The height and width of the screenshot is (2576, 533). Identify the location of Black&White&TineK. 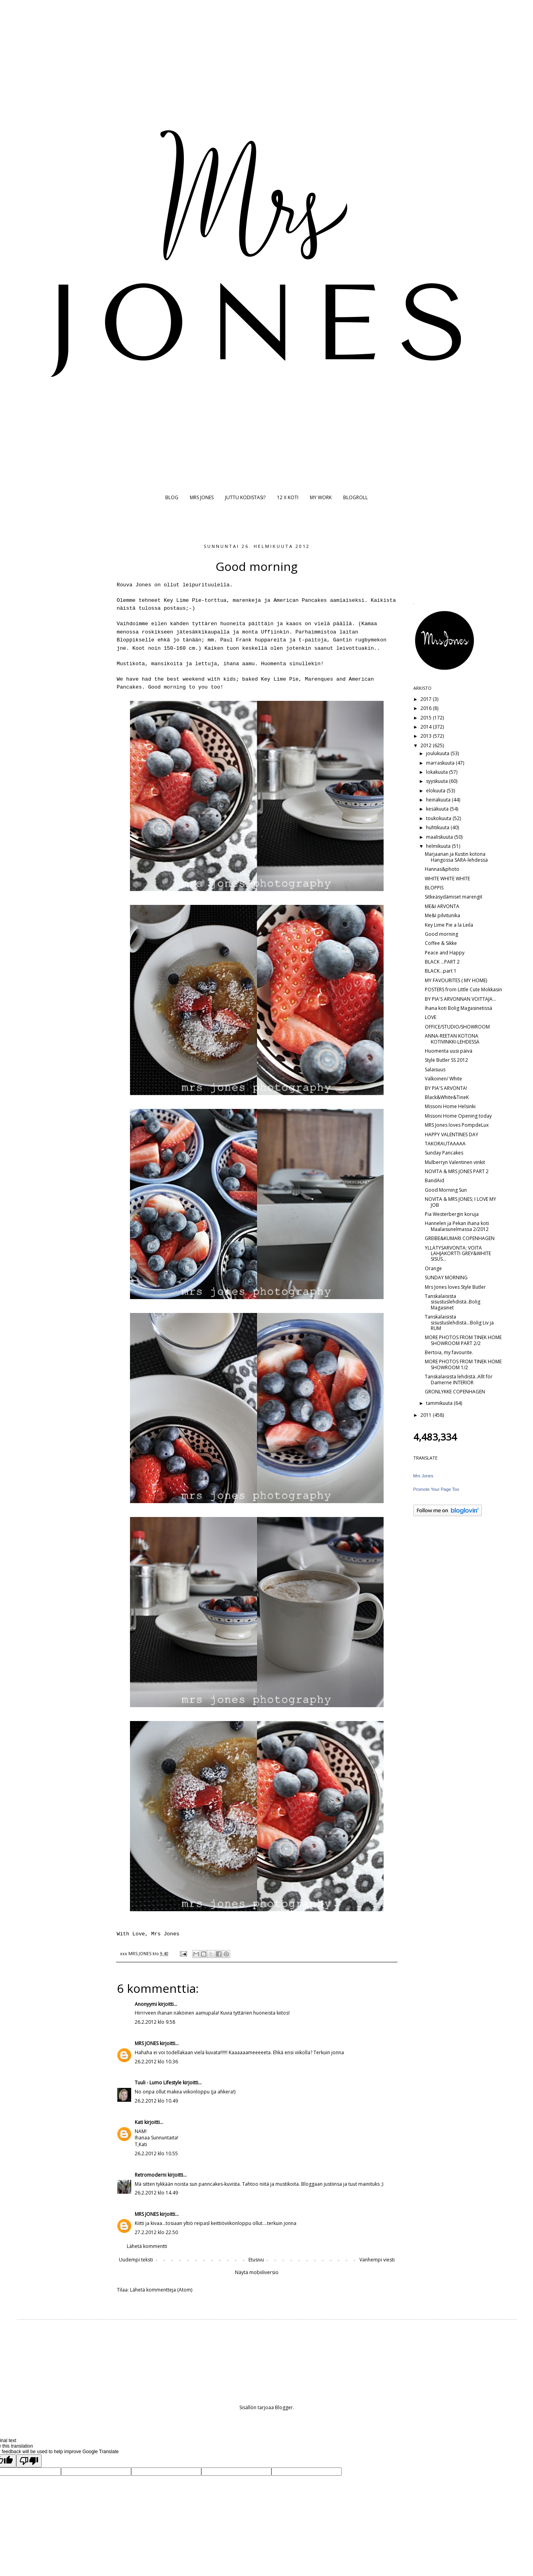
(447, 1097).